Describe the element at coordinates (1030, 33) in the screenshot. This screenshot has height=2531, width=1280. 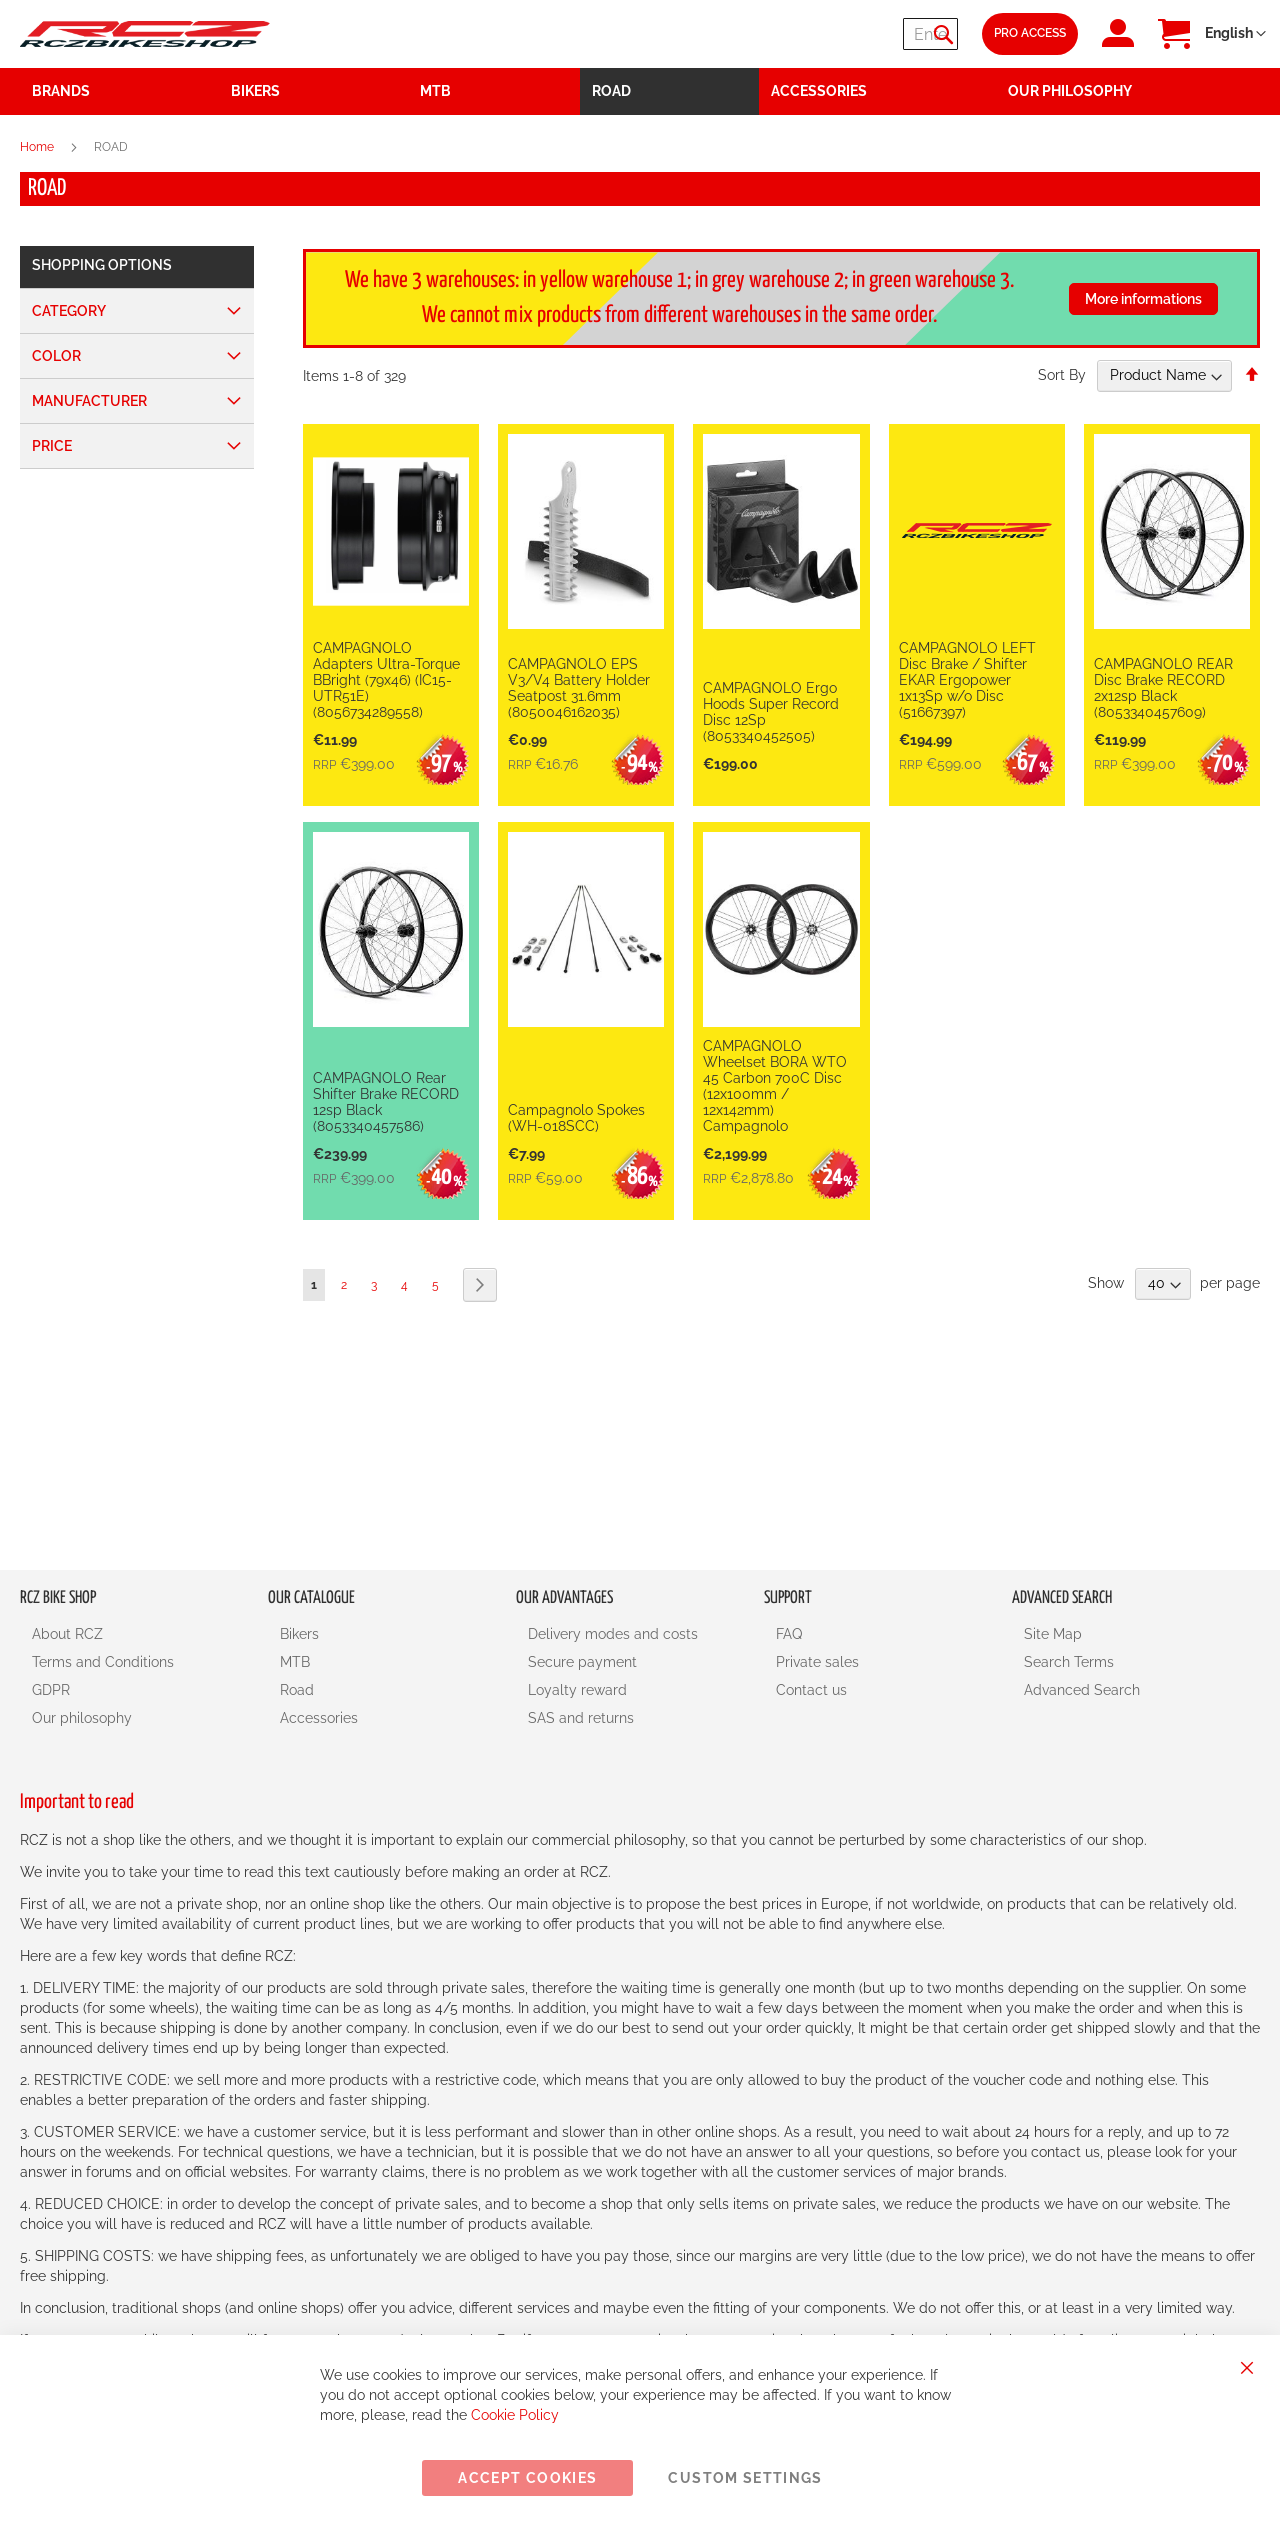
I see `Pro Access` at that location.